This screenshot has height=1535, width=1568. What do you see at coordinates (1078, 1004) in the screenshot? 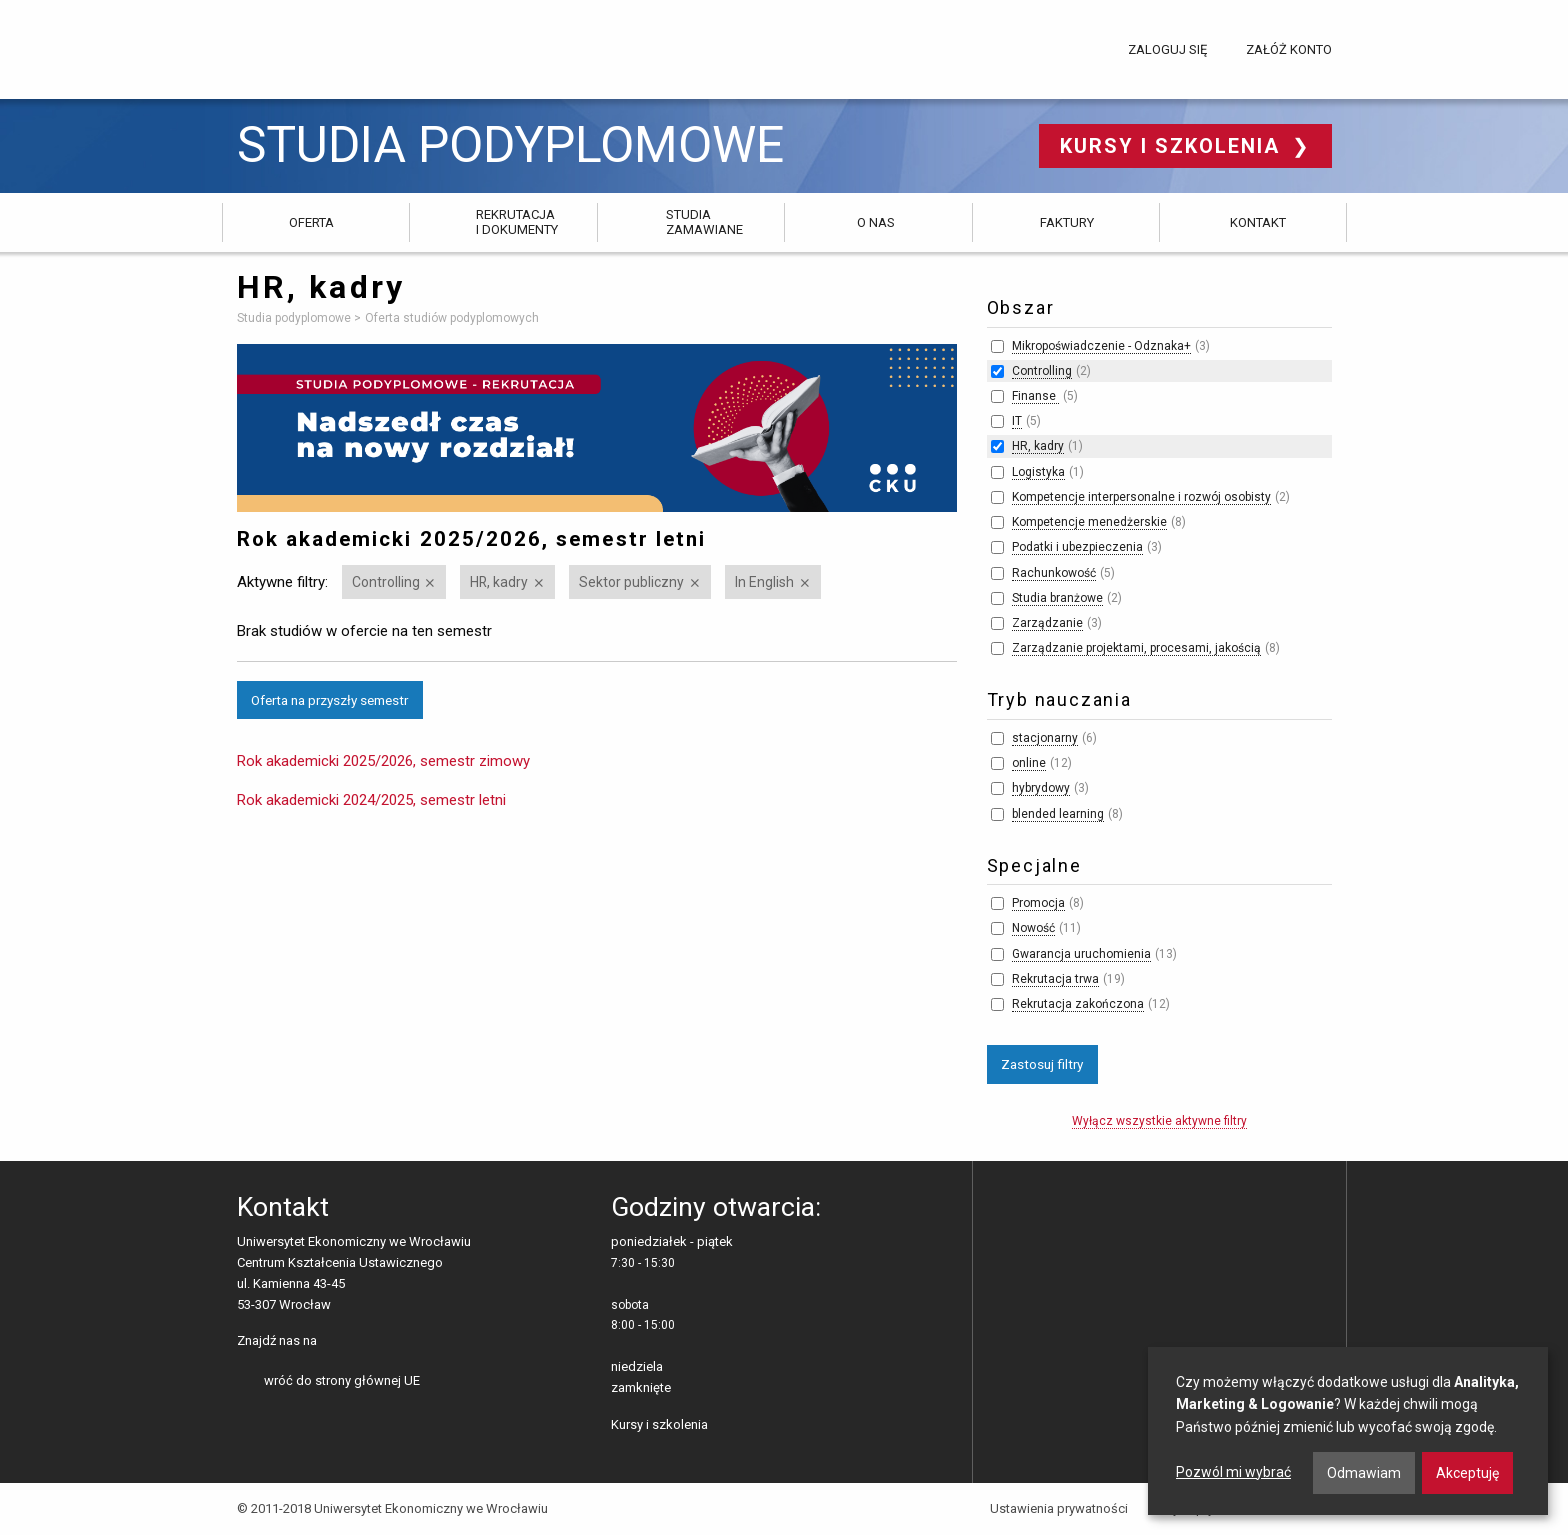
I see `Rekrutacja zakończona` at bounding box center [1078, 1004].